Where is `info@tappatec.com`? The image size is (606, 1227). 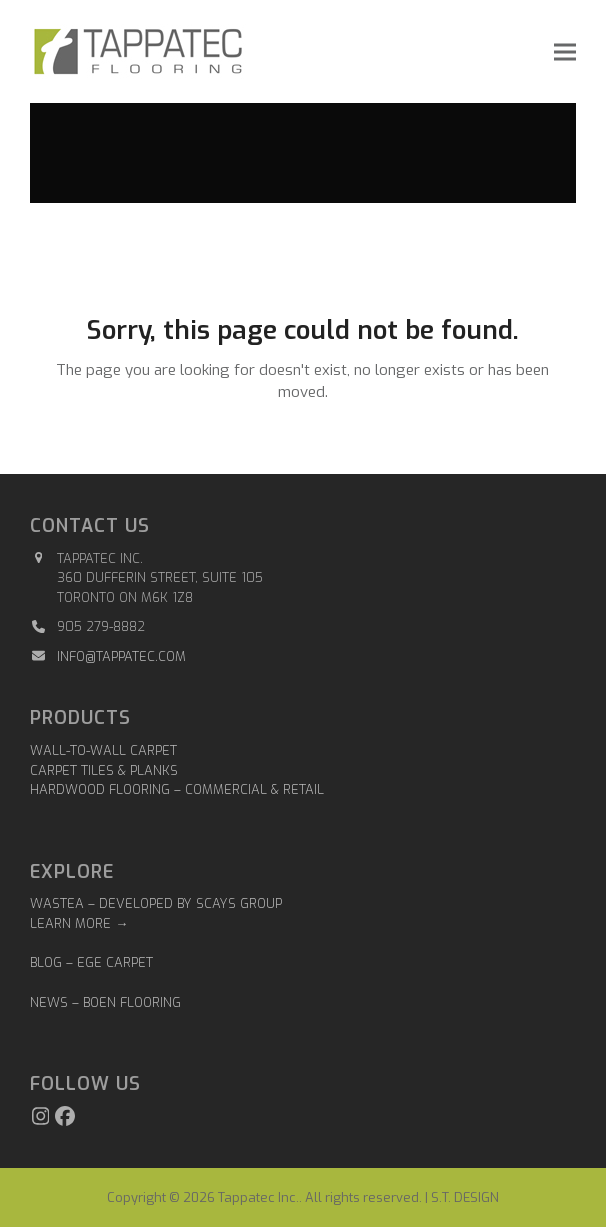
info@tappatec.com is located at coordinates (121, 656).